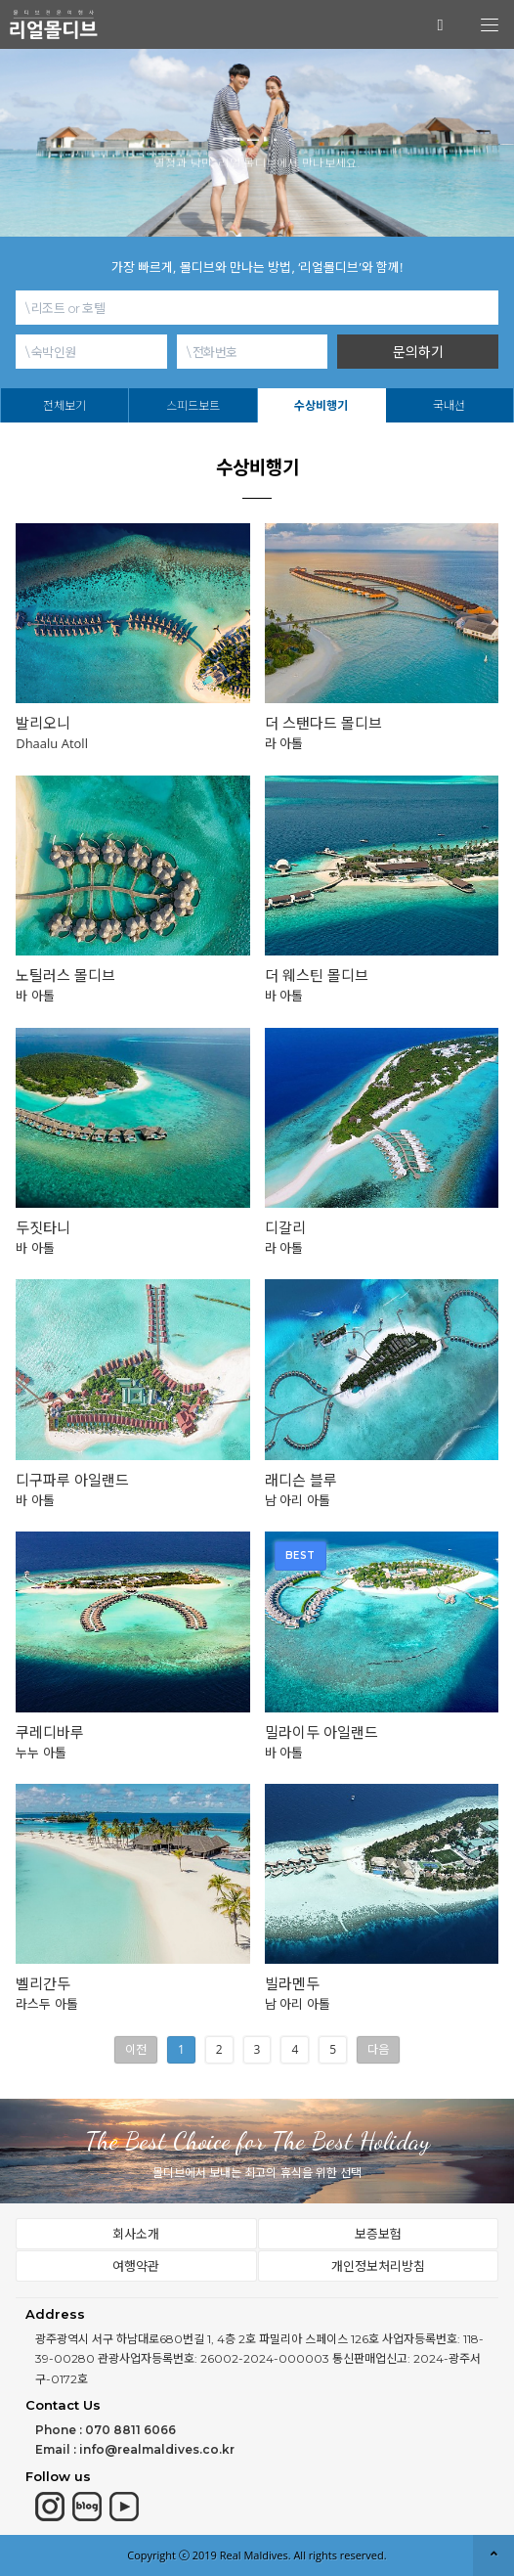 This screenshot has width=514, height=2576. What do you see at coordinates (43, 1228) in the screenshot?
I see `두짓타니` at bounding box center [43, 1228].